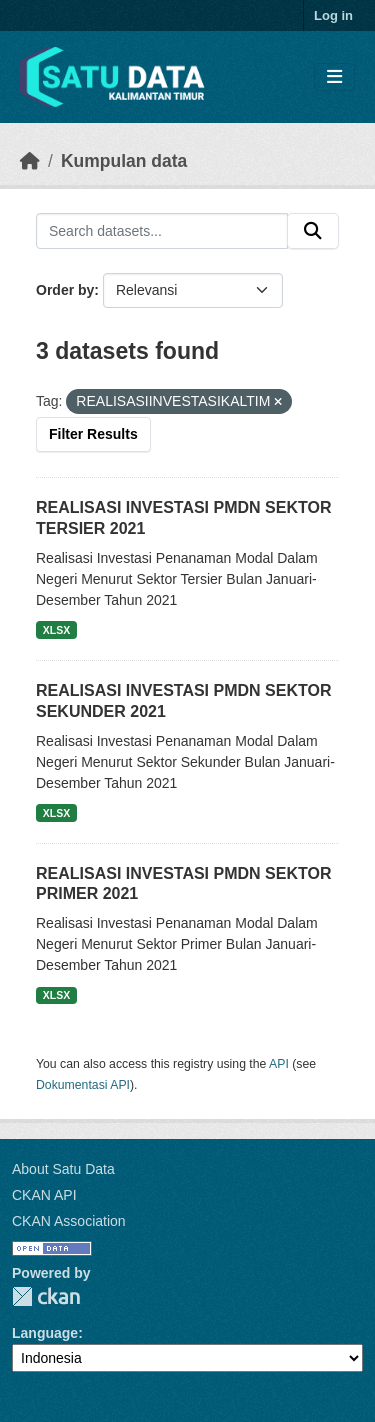  I want to click on Language, so click(45, 1333).